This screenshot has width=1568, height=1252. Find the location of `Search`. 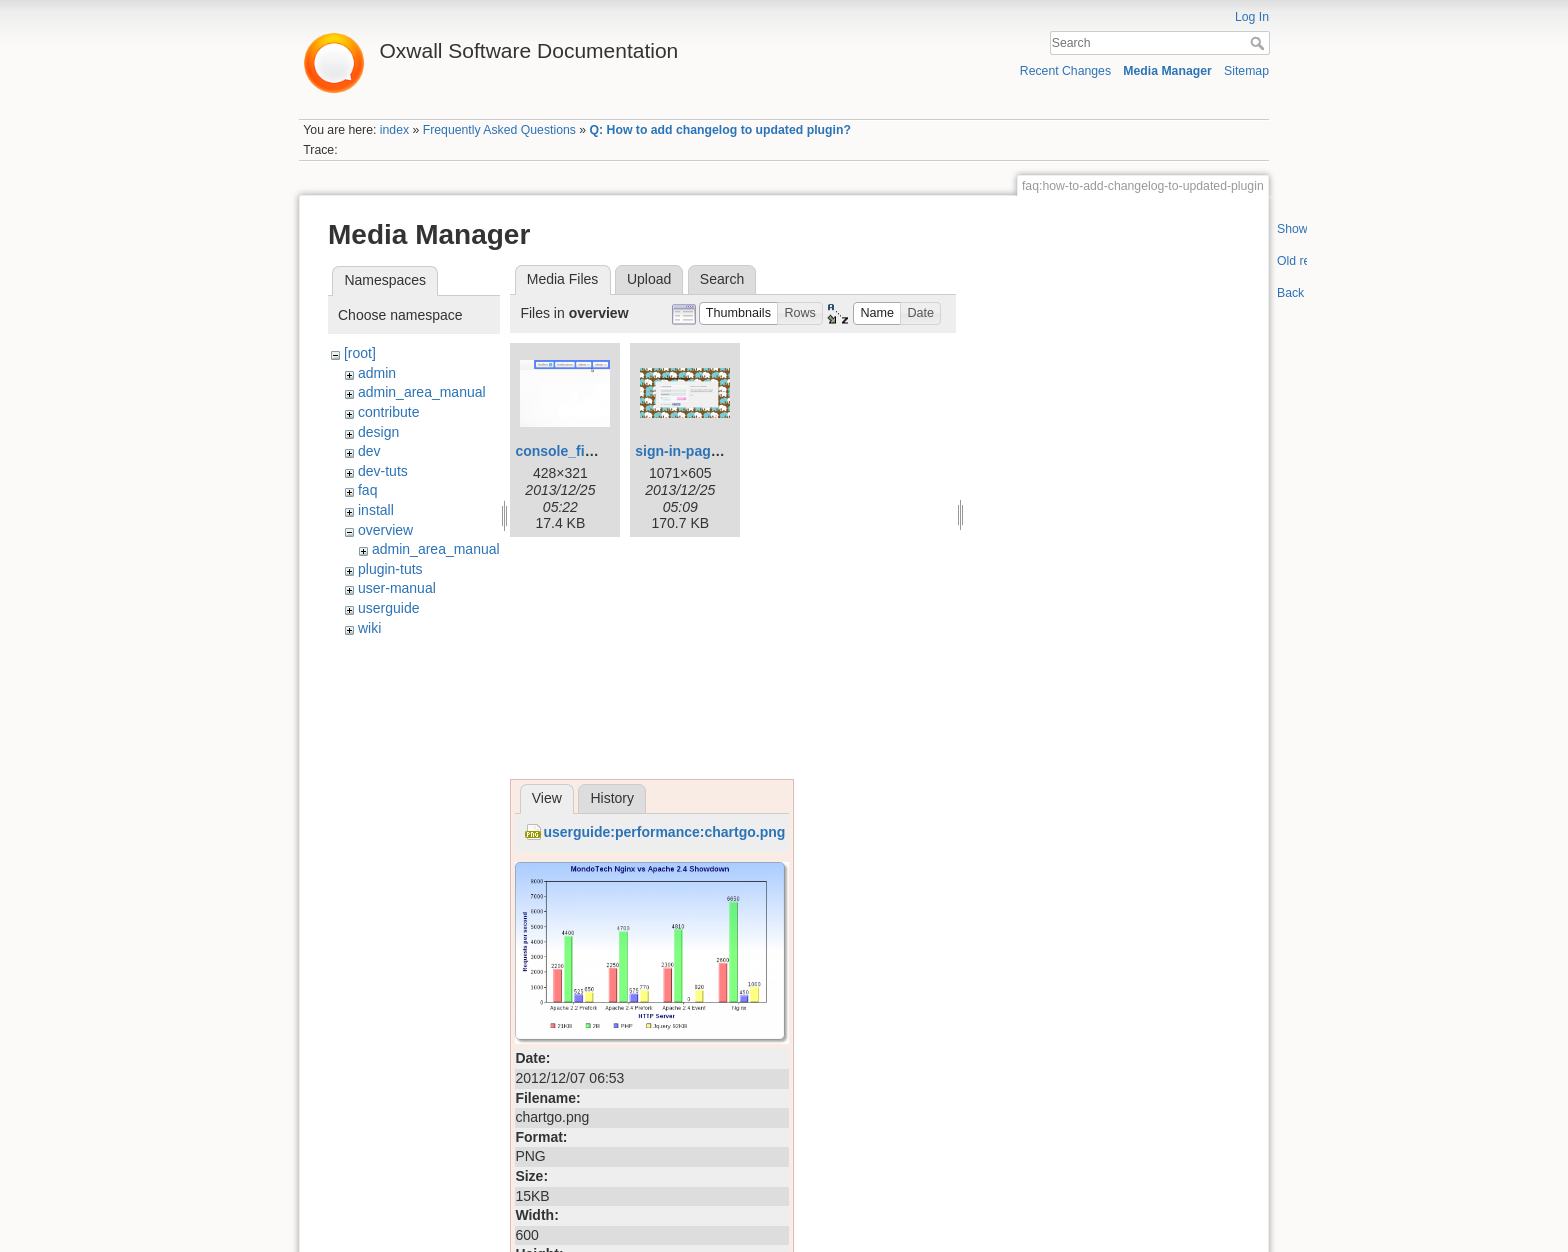

Search is located at coordinates (1259, 43).